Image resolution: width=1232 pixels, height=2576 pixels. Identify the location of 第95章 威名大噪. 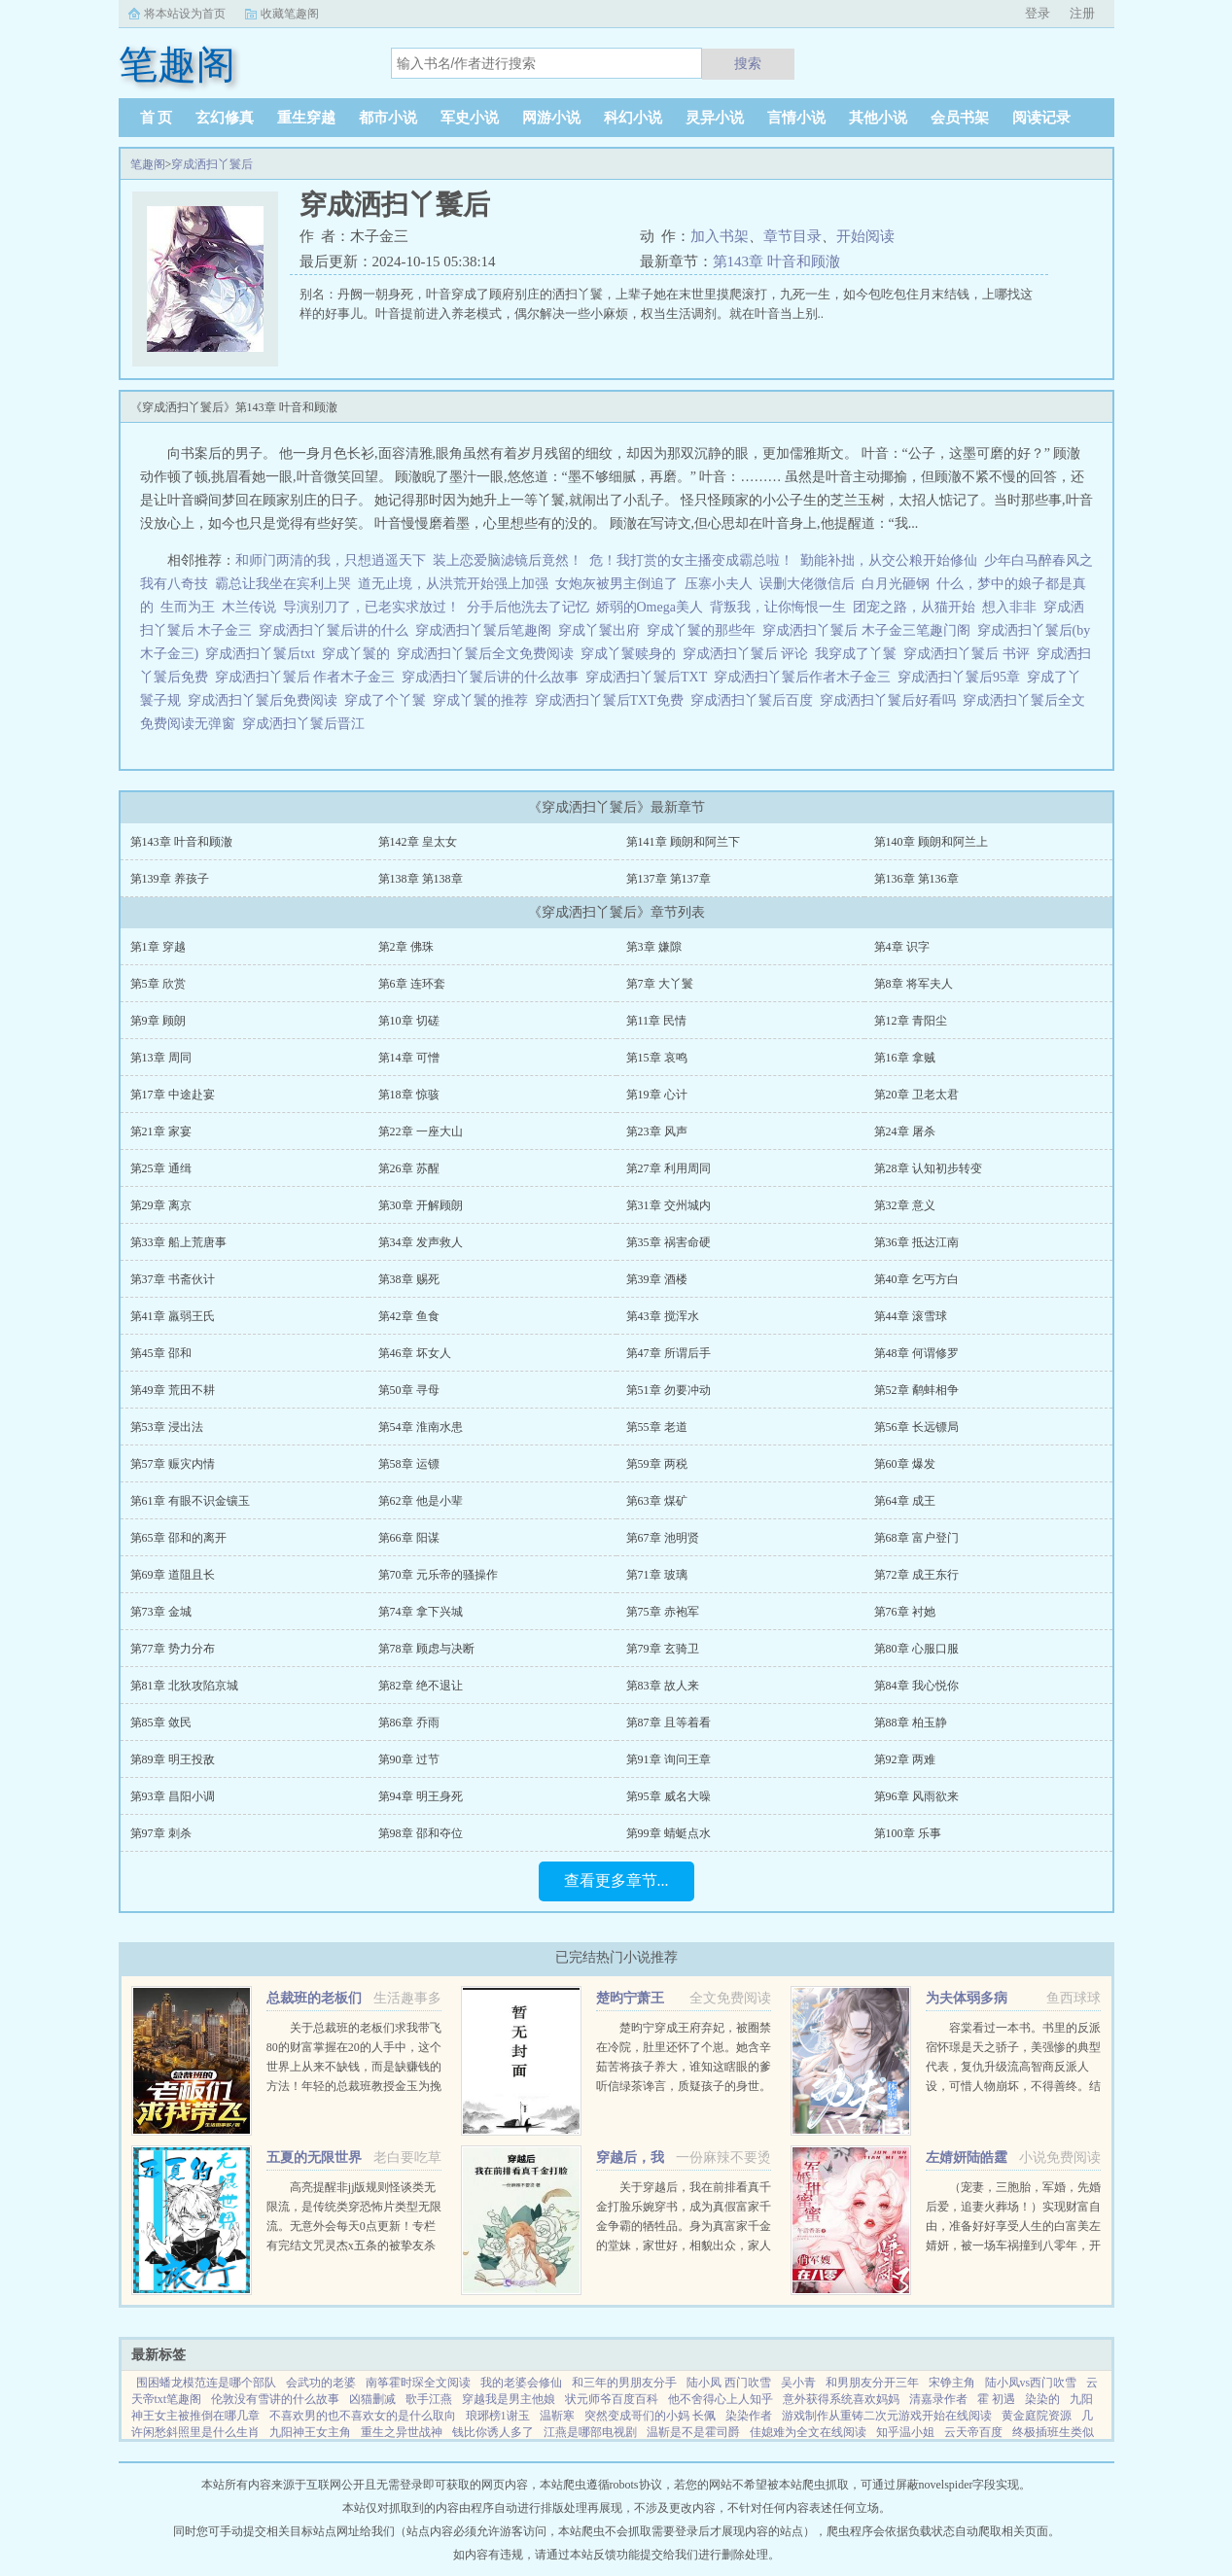
(668, 1796).